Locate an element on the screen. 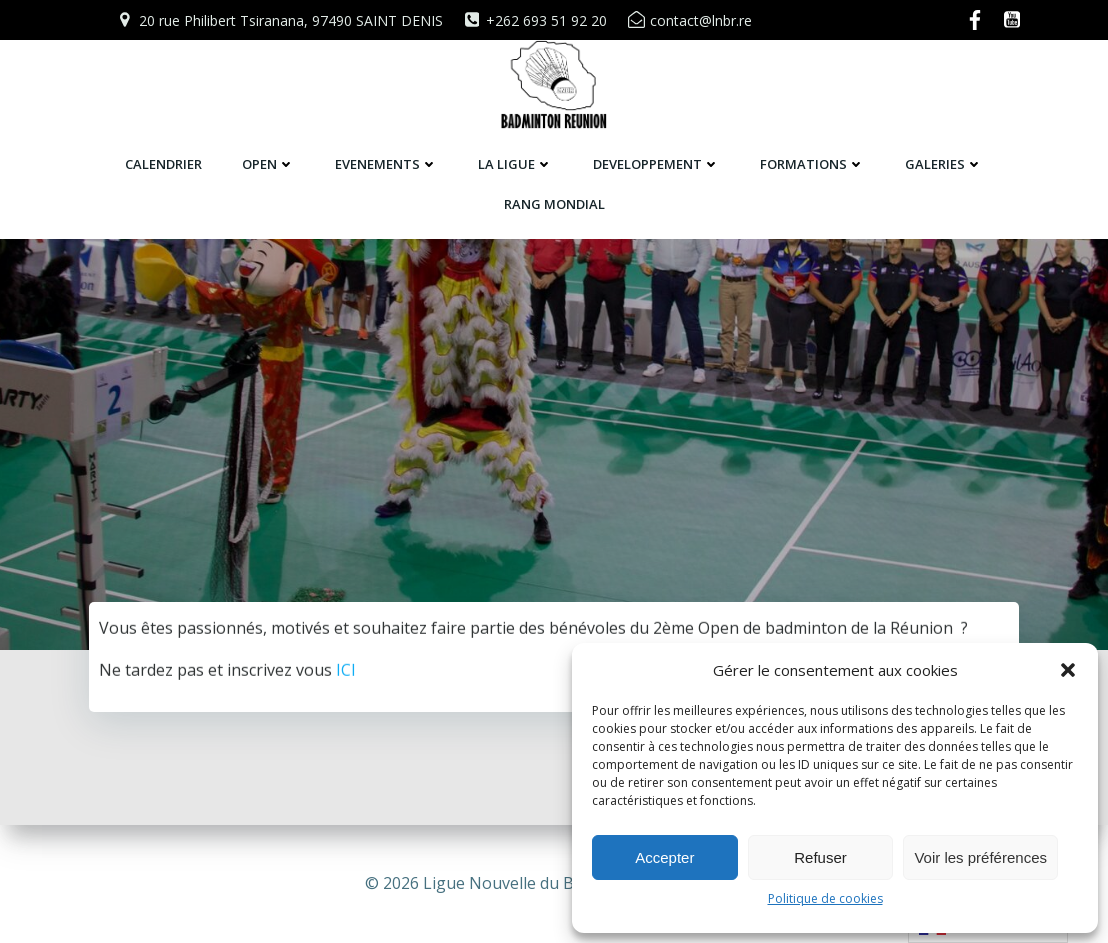 Image resolution: width=1108 pixels, height=943 pixels. Politique de cookies is located at coordinates (825, 898).